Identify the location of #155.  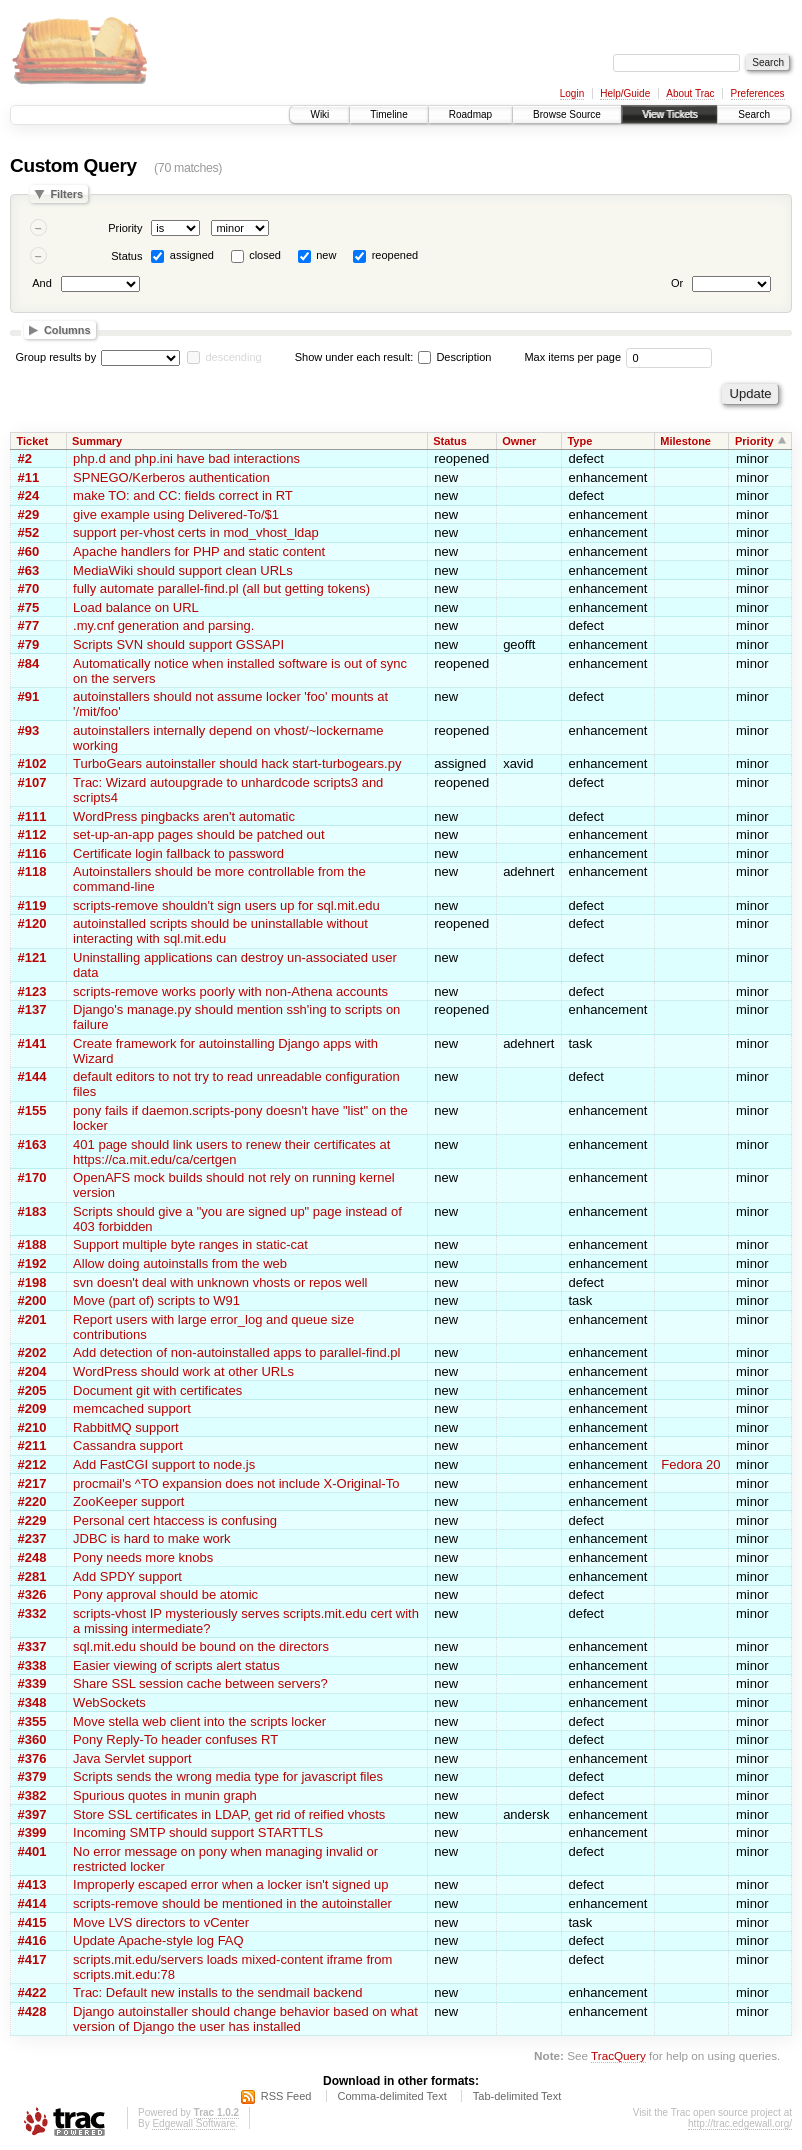
(32, 1110).